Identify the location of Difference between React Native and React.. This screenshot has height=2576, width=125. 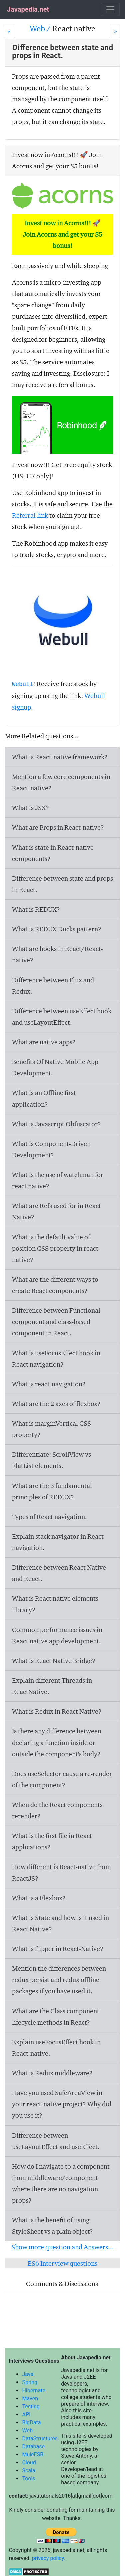
(59, 1573).